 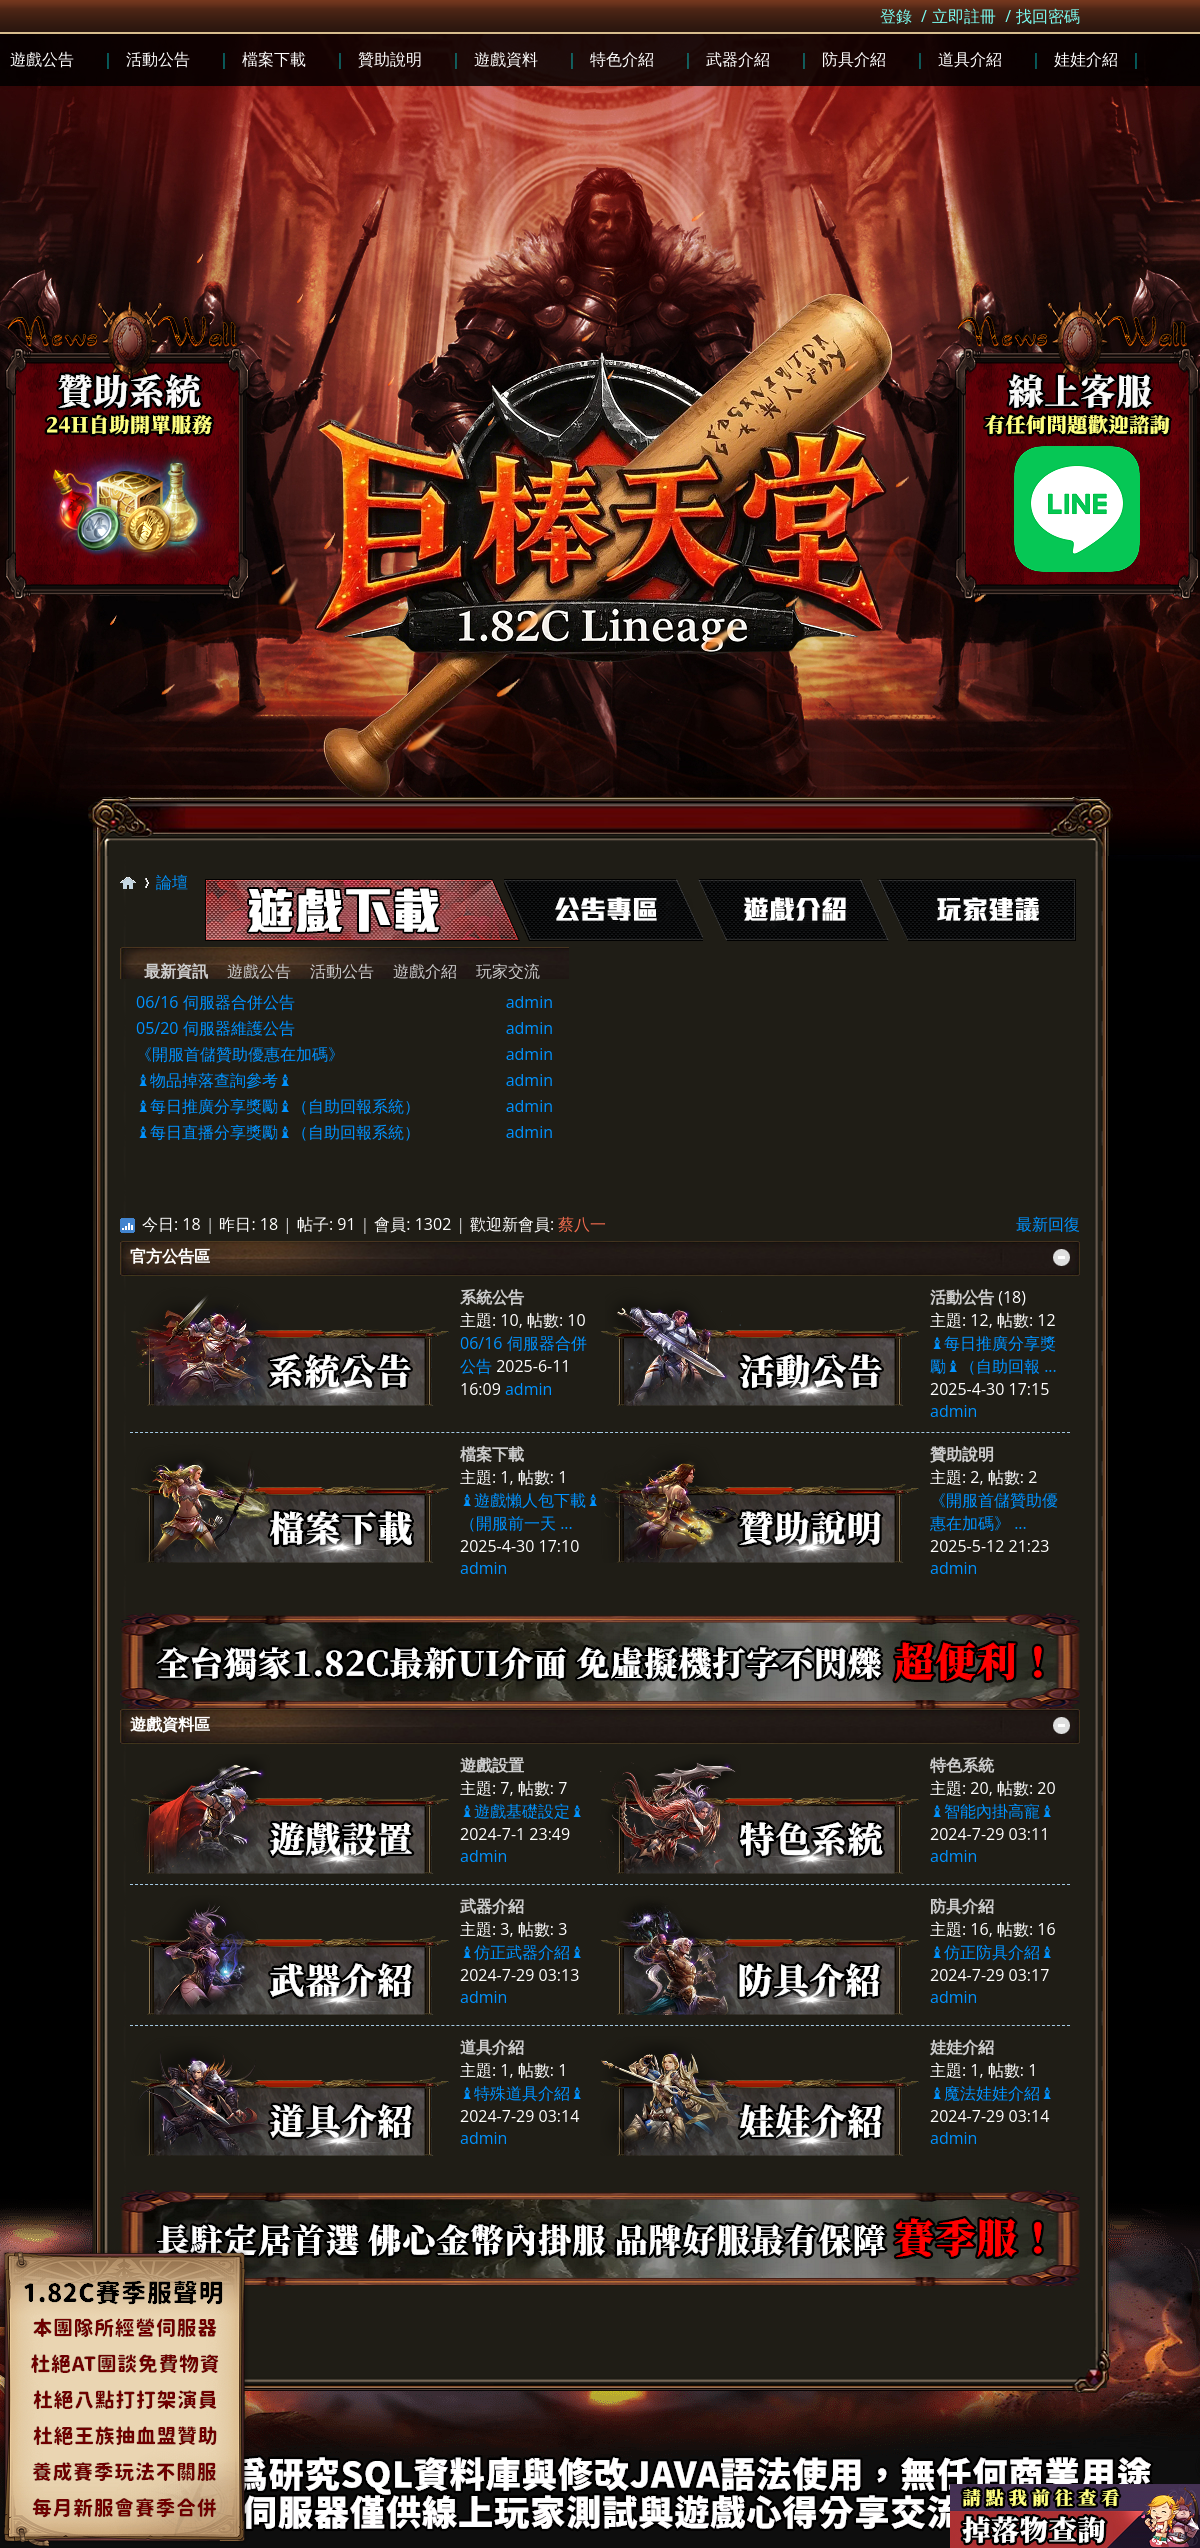 What do you see at coordinates (278, 1106) in the screenshot?
I see `♝每日推廣分享獎勵♝（自助回報系統）` at bounding box center [278, 1106].